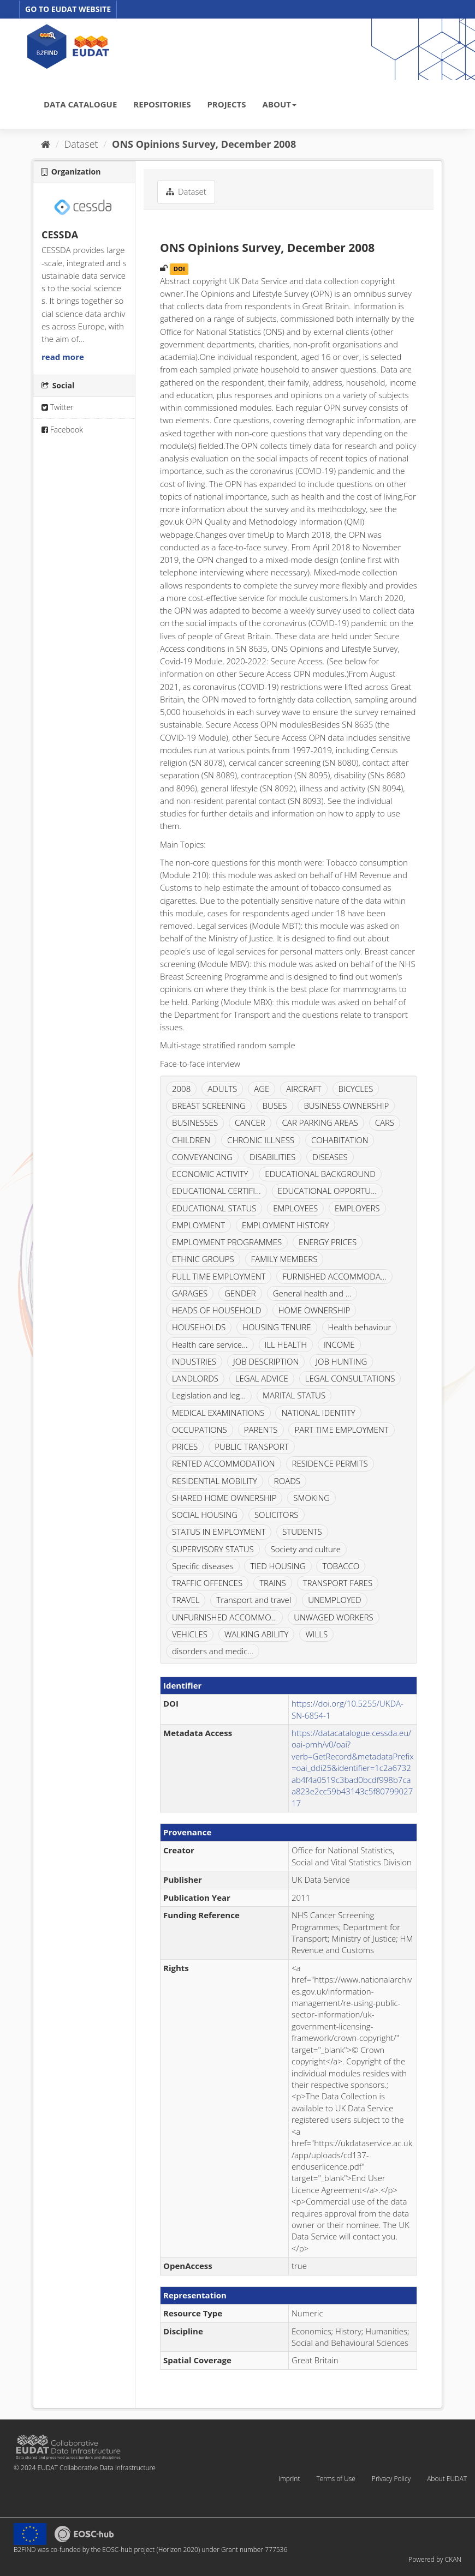 The image size is (475, 2576). I want to click on LEGAL ADVICE, so click(261, 1378).